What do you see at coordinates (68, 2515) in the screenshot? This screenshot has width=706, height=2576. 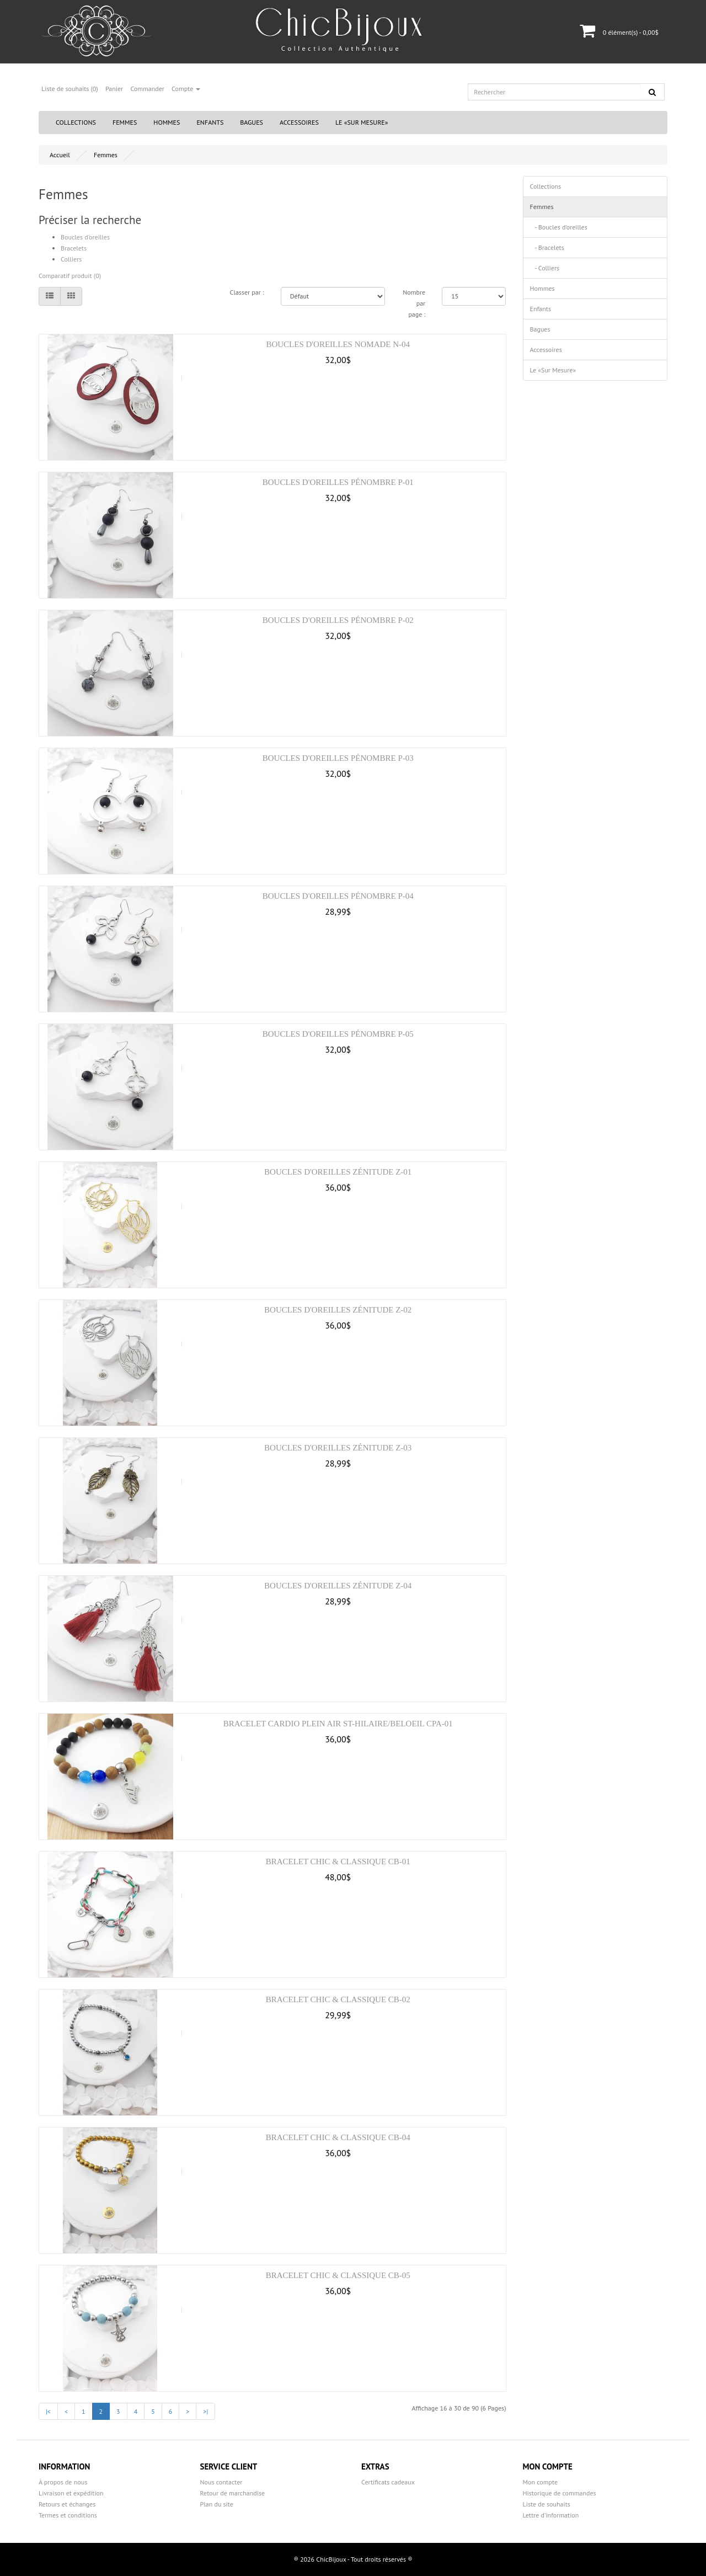 I see `Termes et conditions` at bounding box center [68, 2515].